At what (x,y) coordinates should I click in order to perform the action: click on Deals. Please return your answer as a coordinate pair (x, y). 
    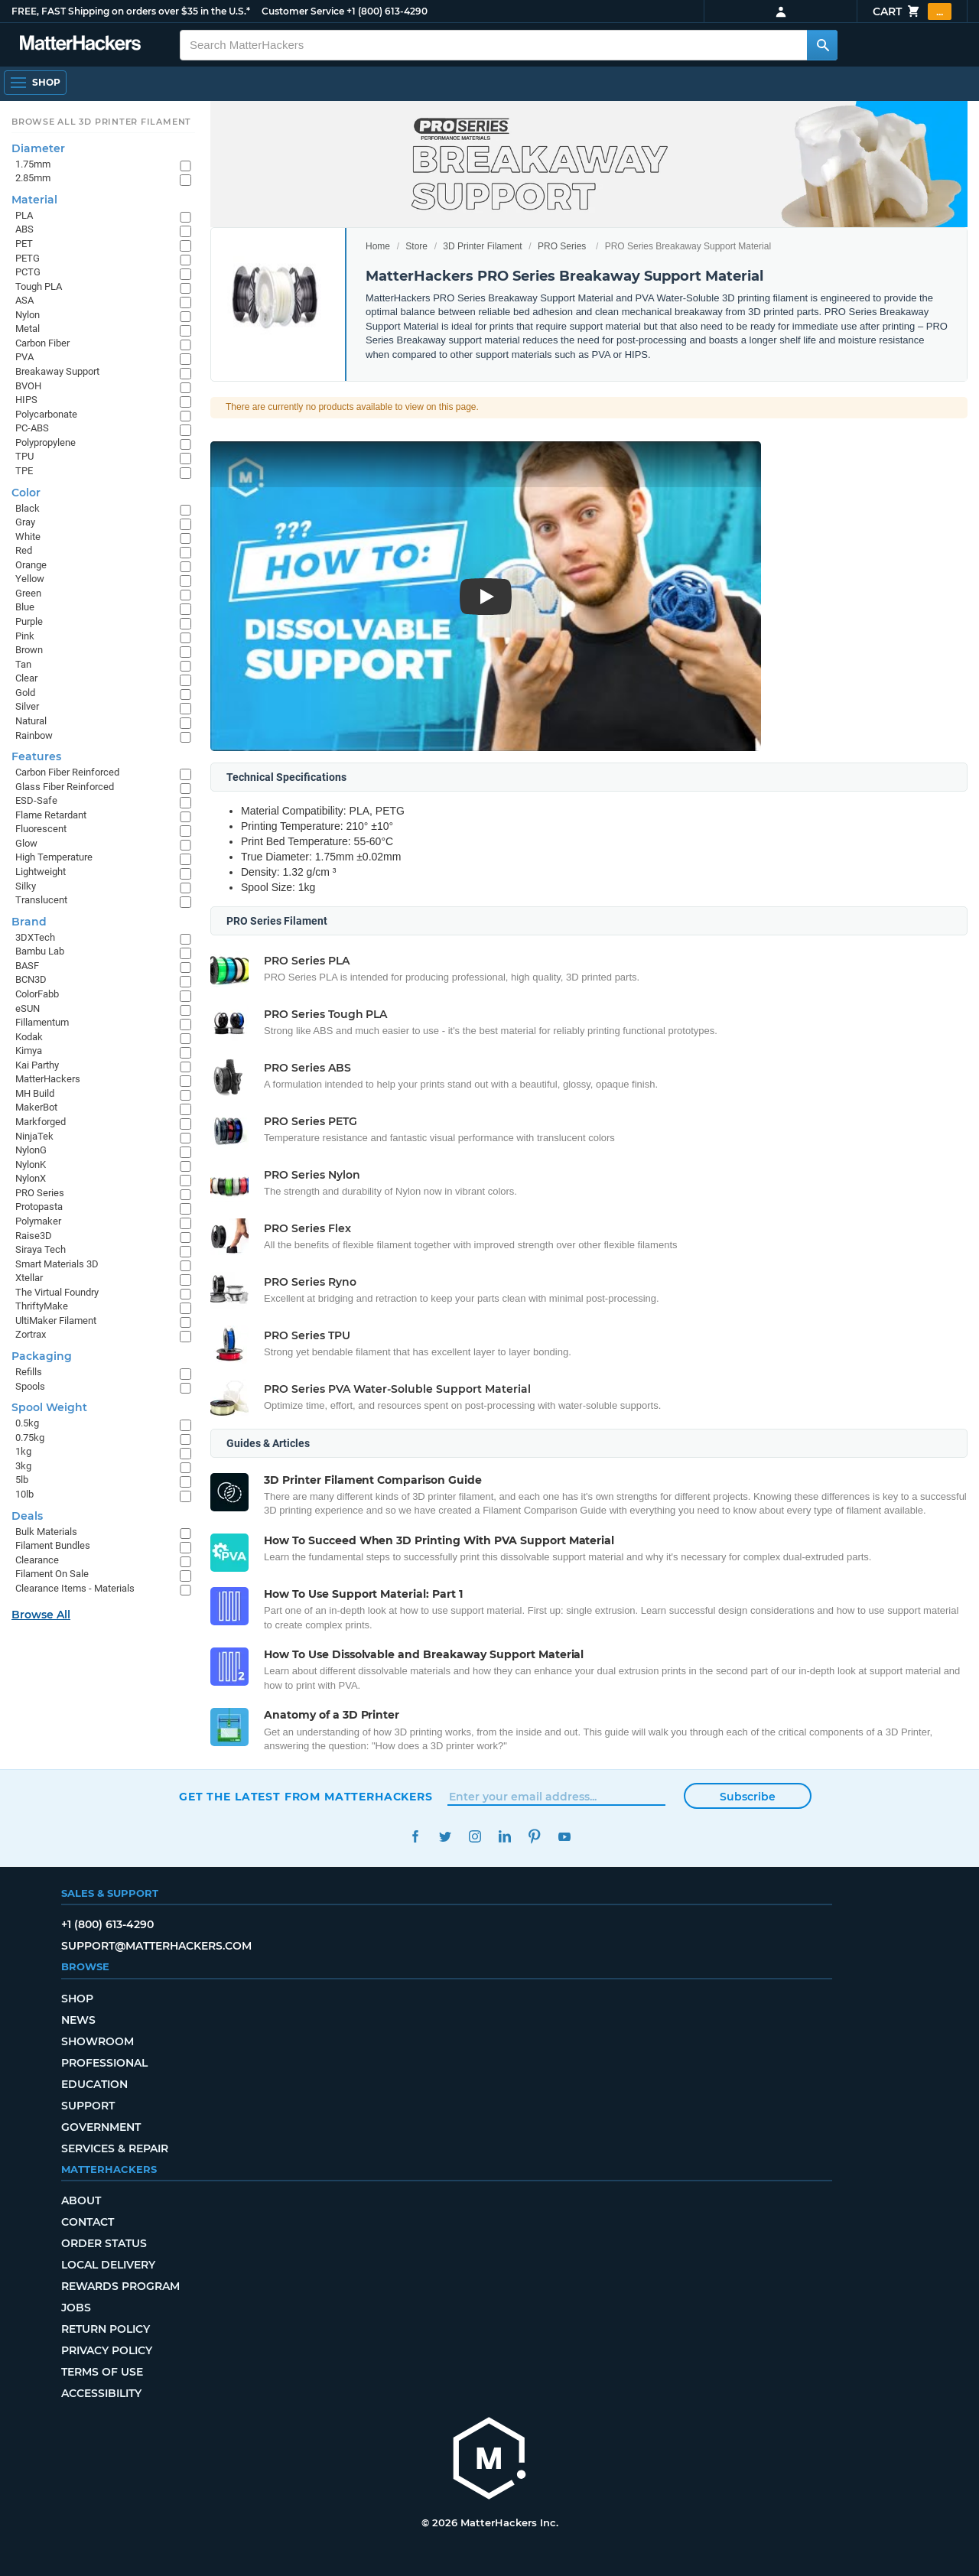
    Looking at the image, I should click on (27, 1516).